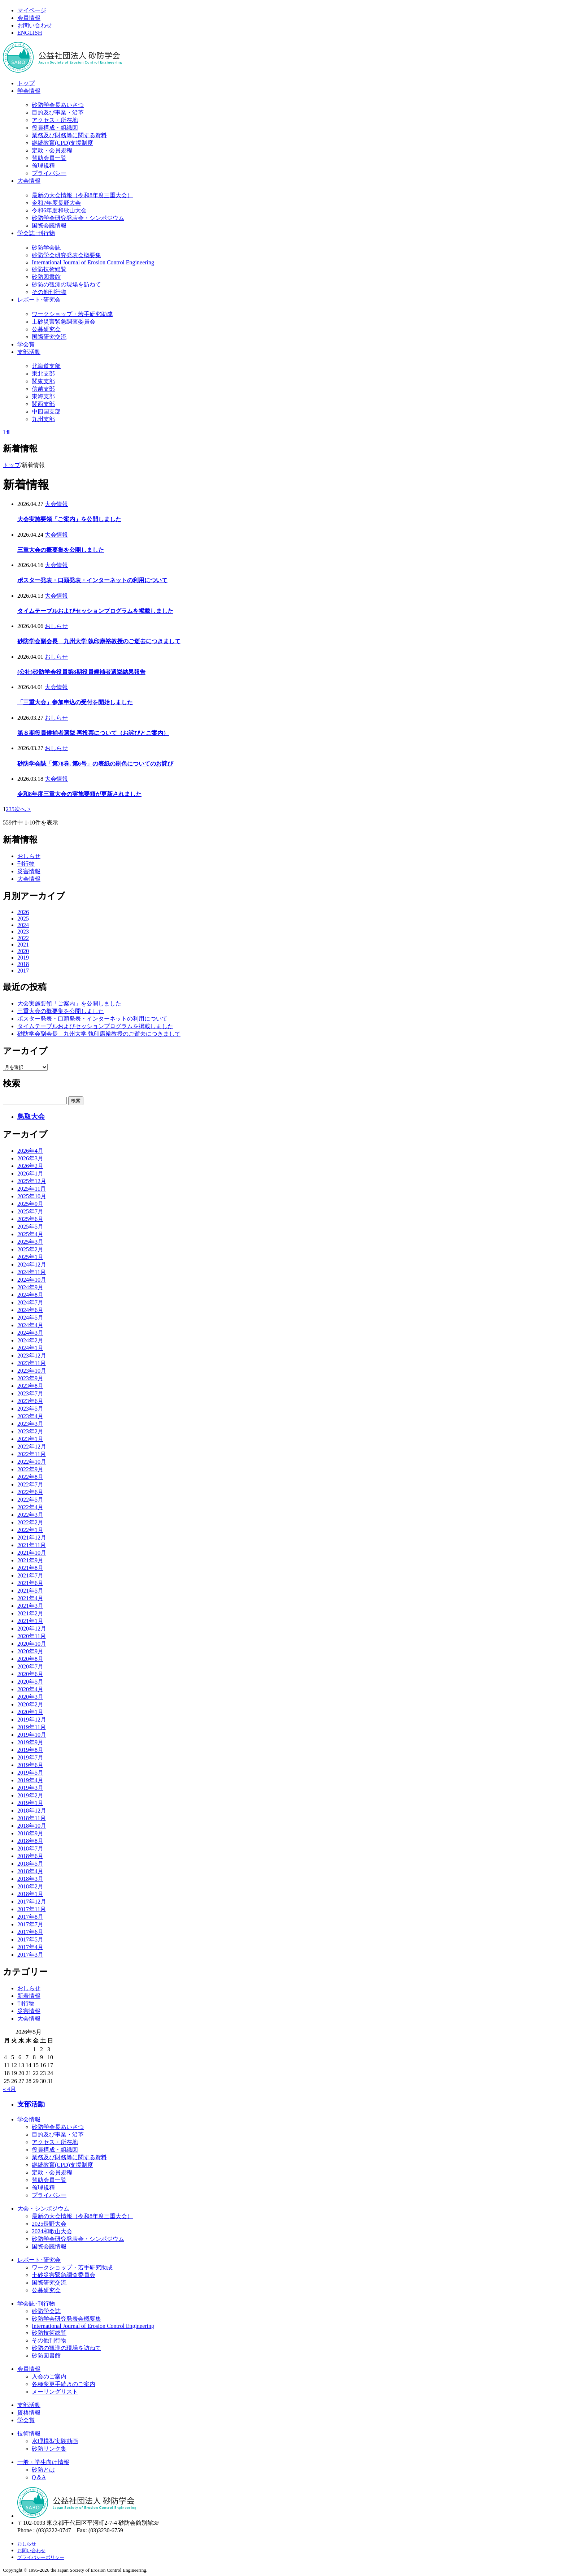 Image resolution: width=566 pixels, height=2576 pixels. I want to click on 2020年6月, so click(30, 1674).